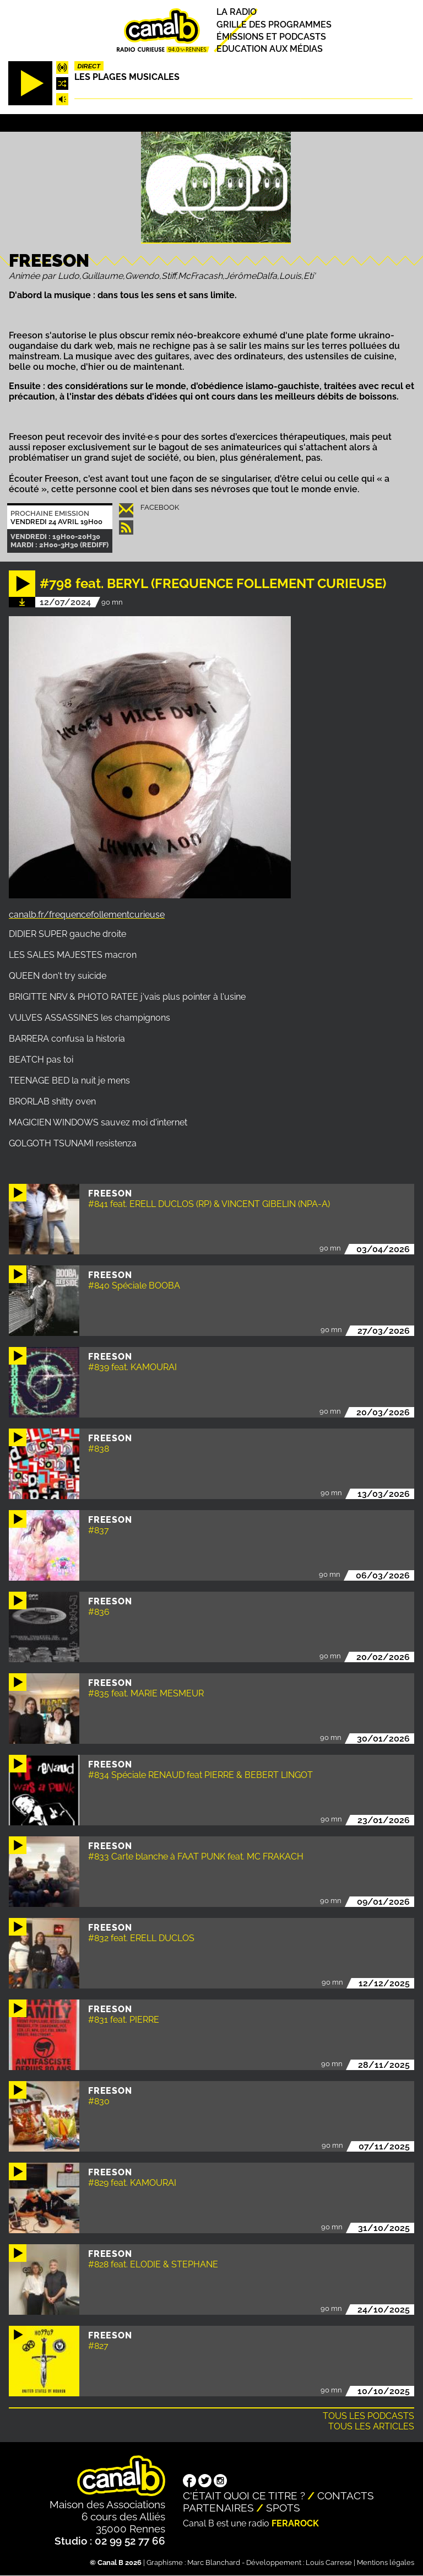 The height and width of the screenshot is (2576, 423). What do you see at coordinates (385, 2562) in the screenshot?
I see `Mentions légales` at bounding box center [385, 2562].